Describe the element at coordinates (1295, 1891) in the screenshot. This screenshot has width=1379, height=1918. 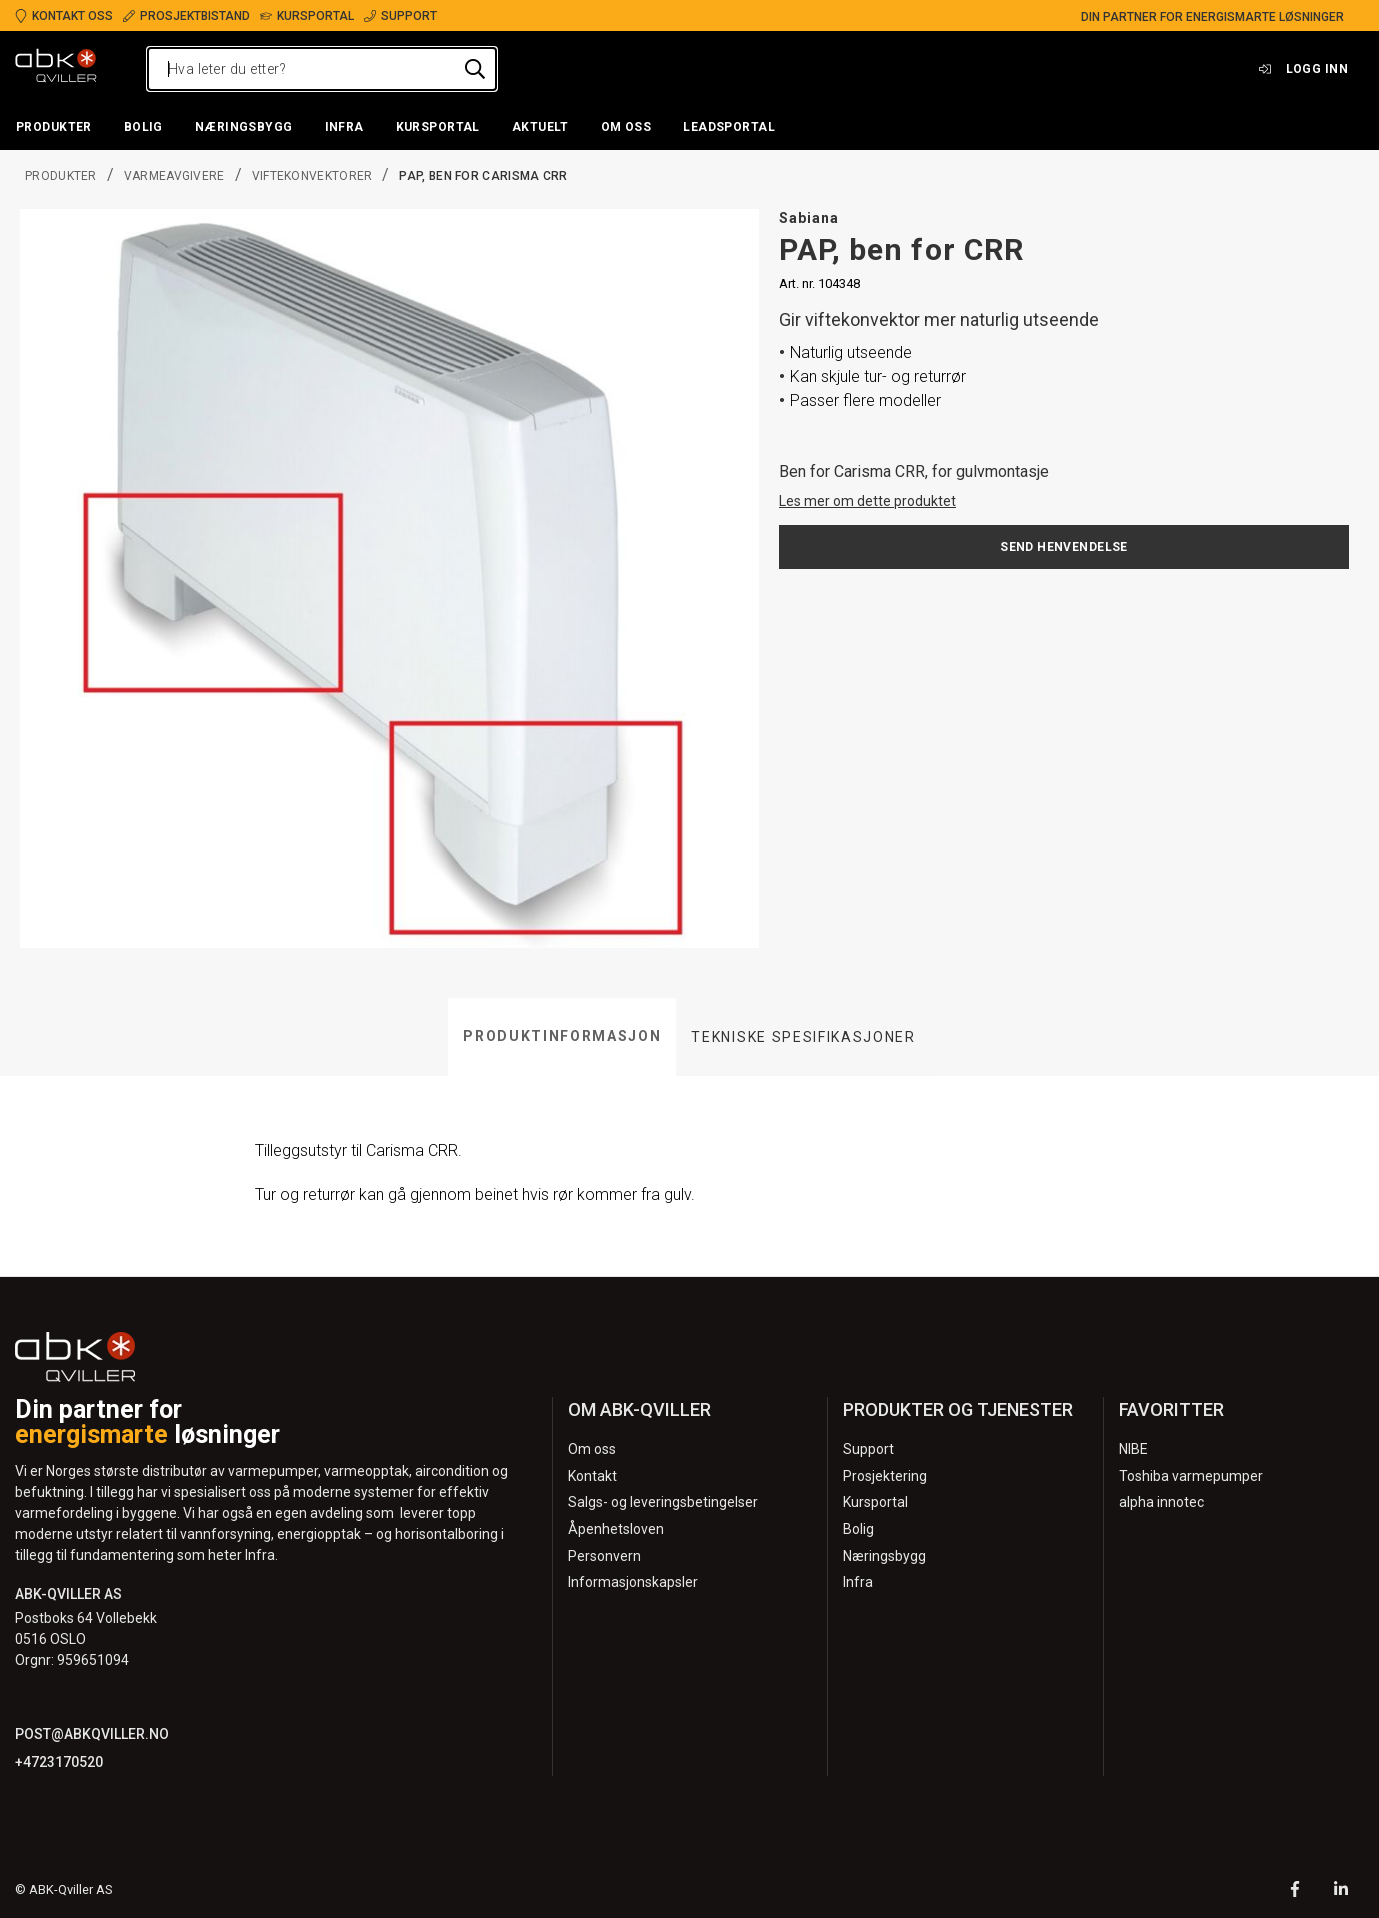
I see `[Facebook]` at that location.